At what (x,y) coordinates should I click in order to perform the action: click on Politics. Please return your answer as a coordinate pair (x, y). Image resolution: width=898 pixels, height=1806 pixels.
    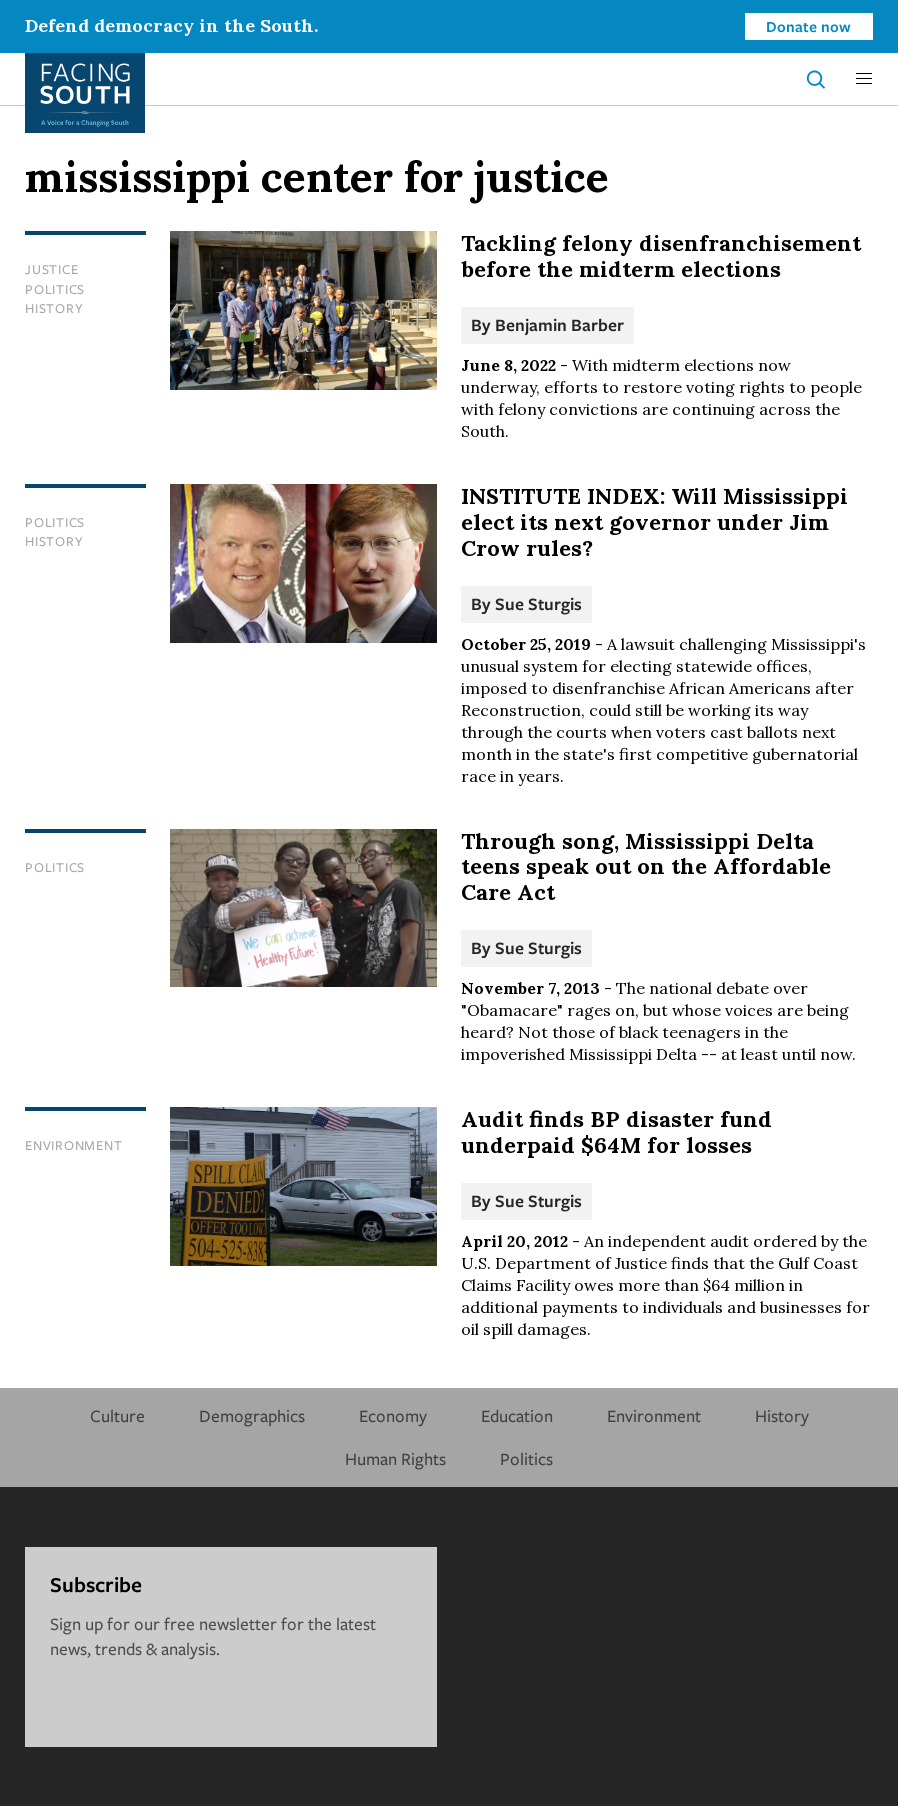
    Looking at the image, I should click on (55, 289).